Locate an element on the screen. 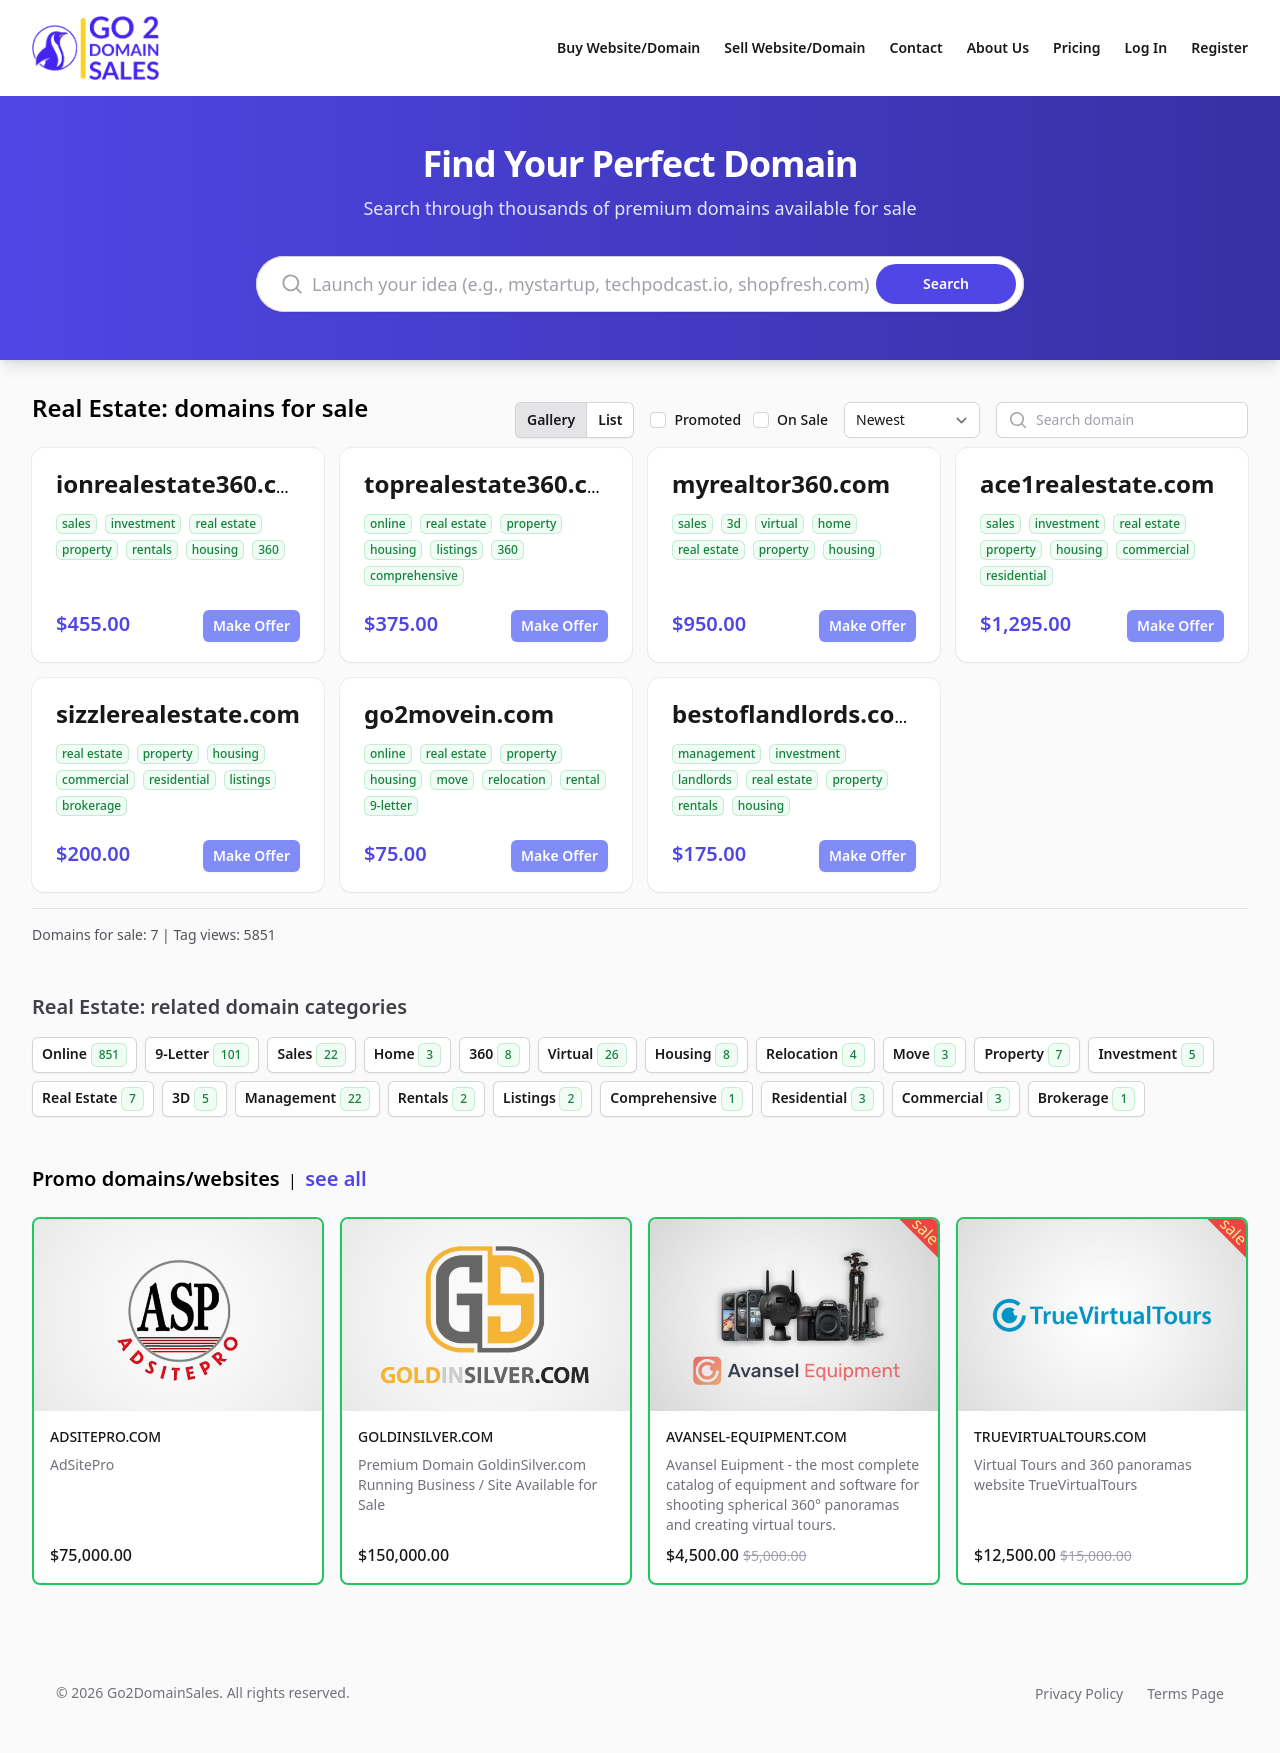 The width and height of the screenshot is (1280, 1753). Property is located at coordinates (1027, 1055).